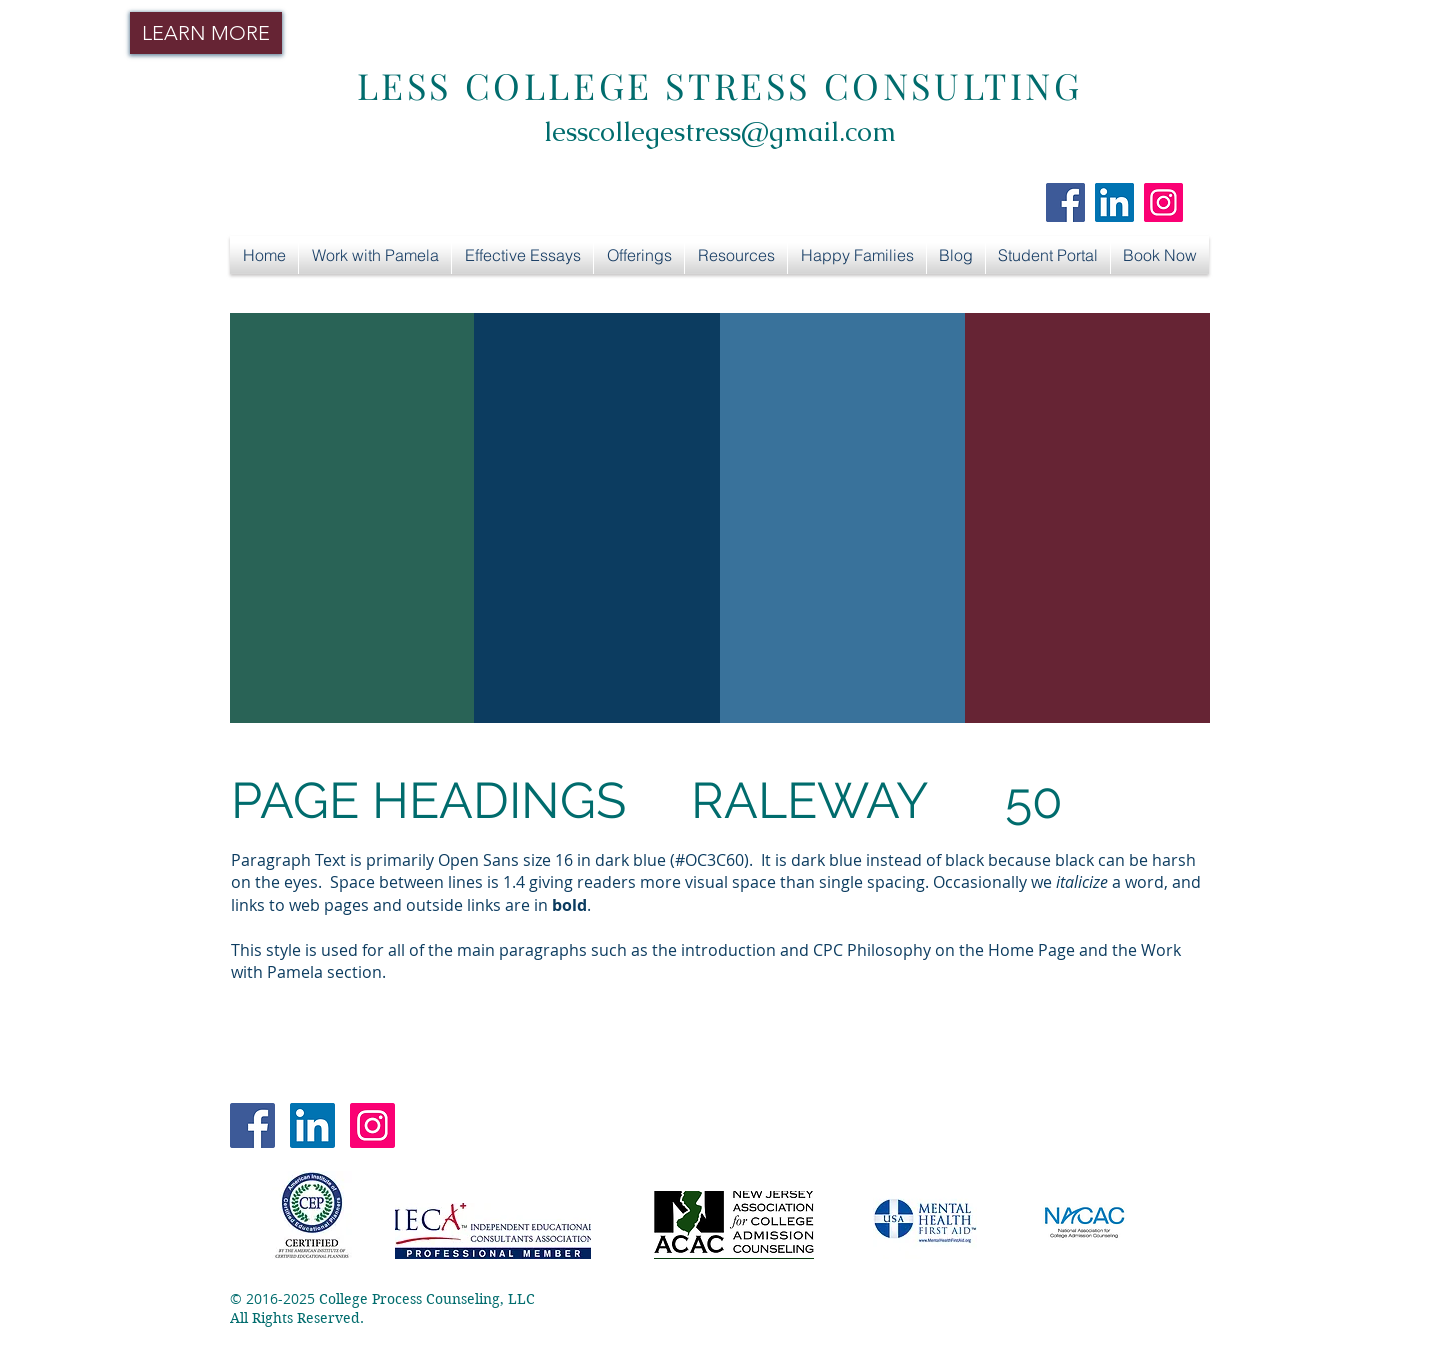  Describe the element at coordinates (206, 33) in the screenshot. I see `[LEARN MORE]` at that location.